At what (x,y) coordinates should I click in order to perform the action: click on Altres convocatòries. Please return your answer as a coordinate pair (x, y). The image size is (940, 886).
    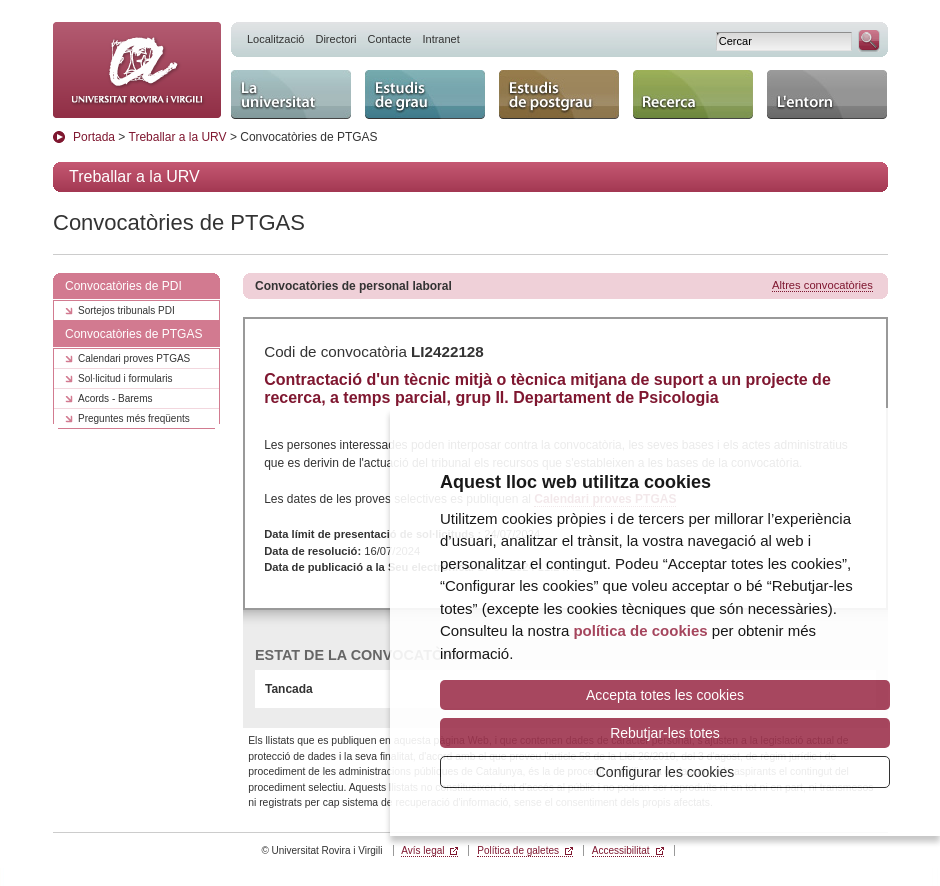
    Looking at the image, I should click on (822, 285).